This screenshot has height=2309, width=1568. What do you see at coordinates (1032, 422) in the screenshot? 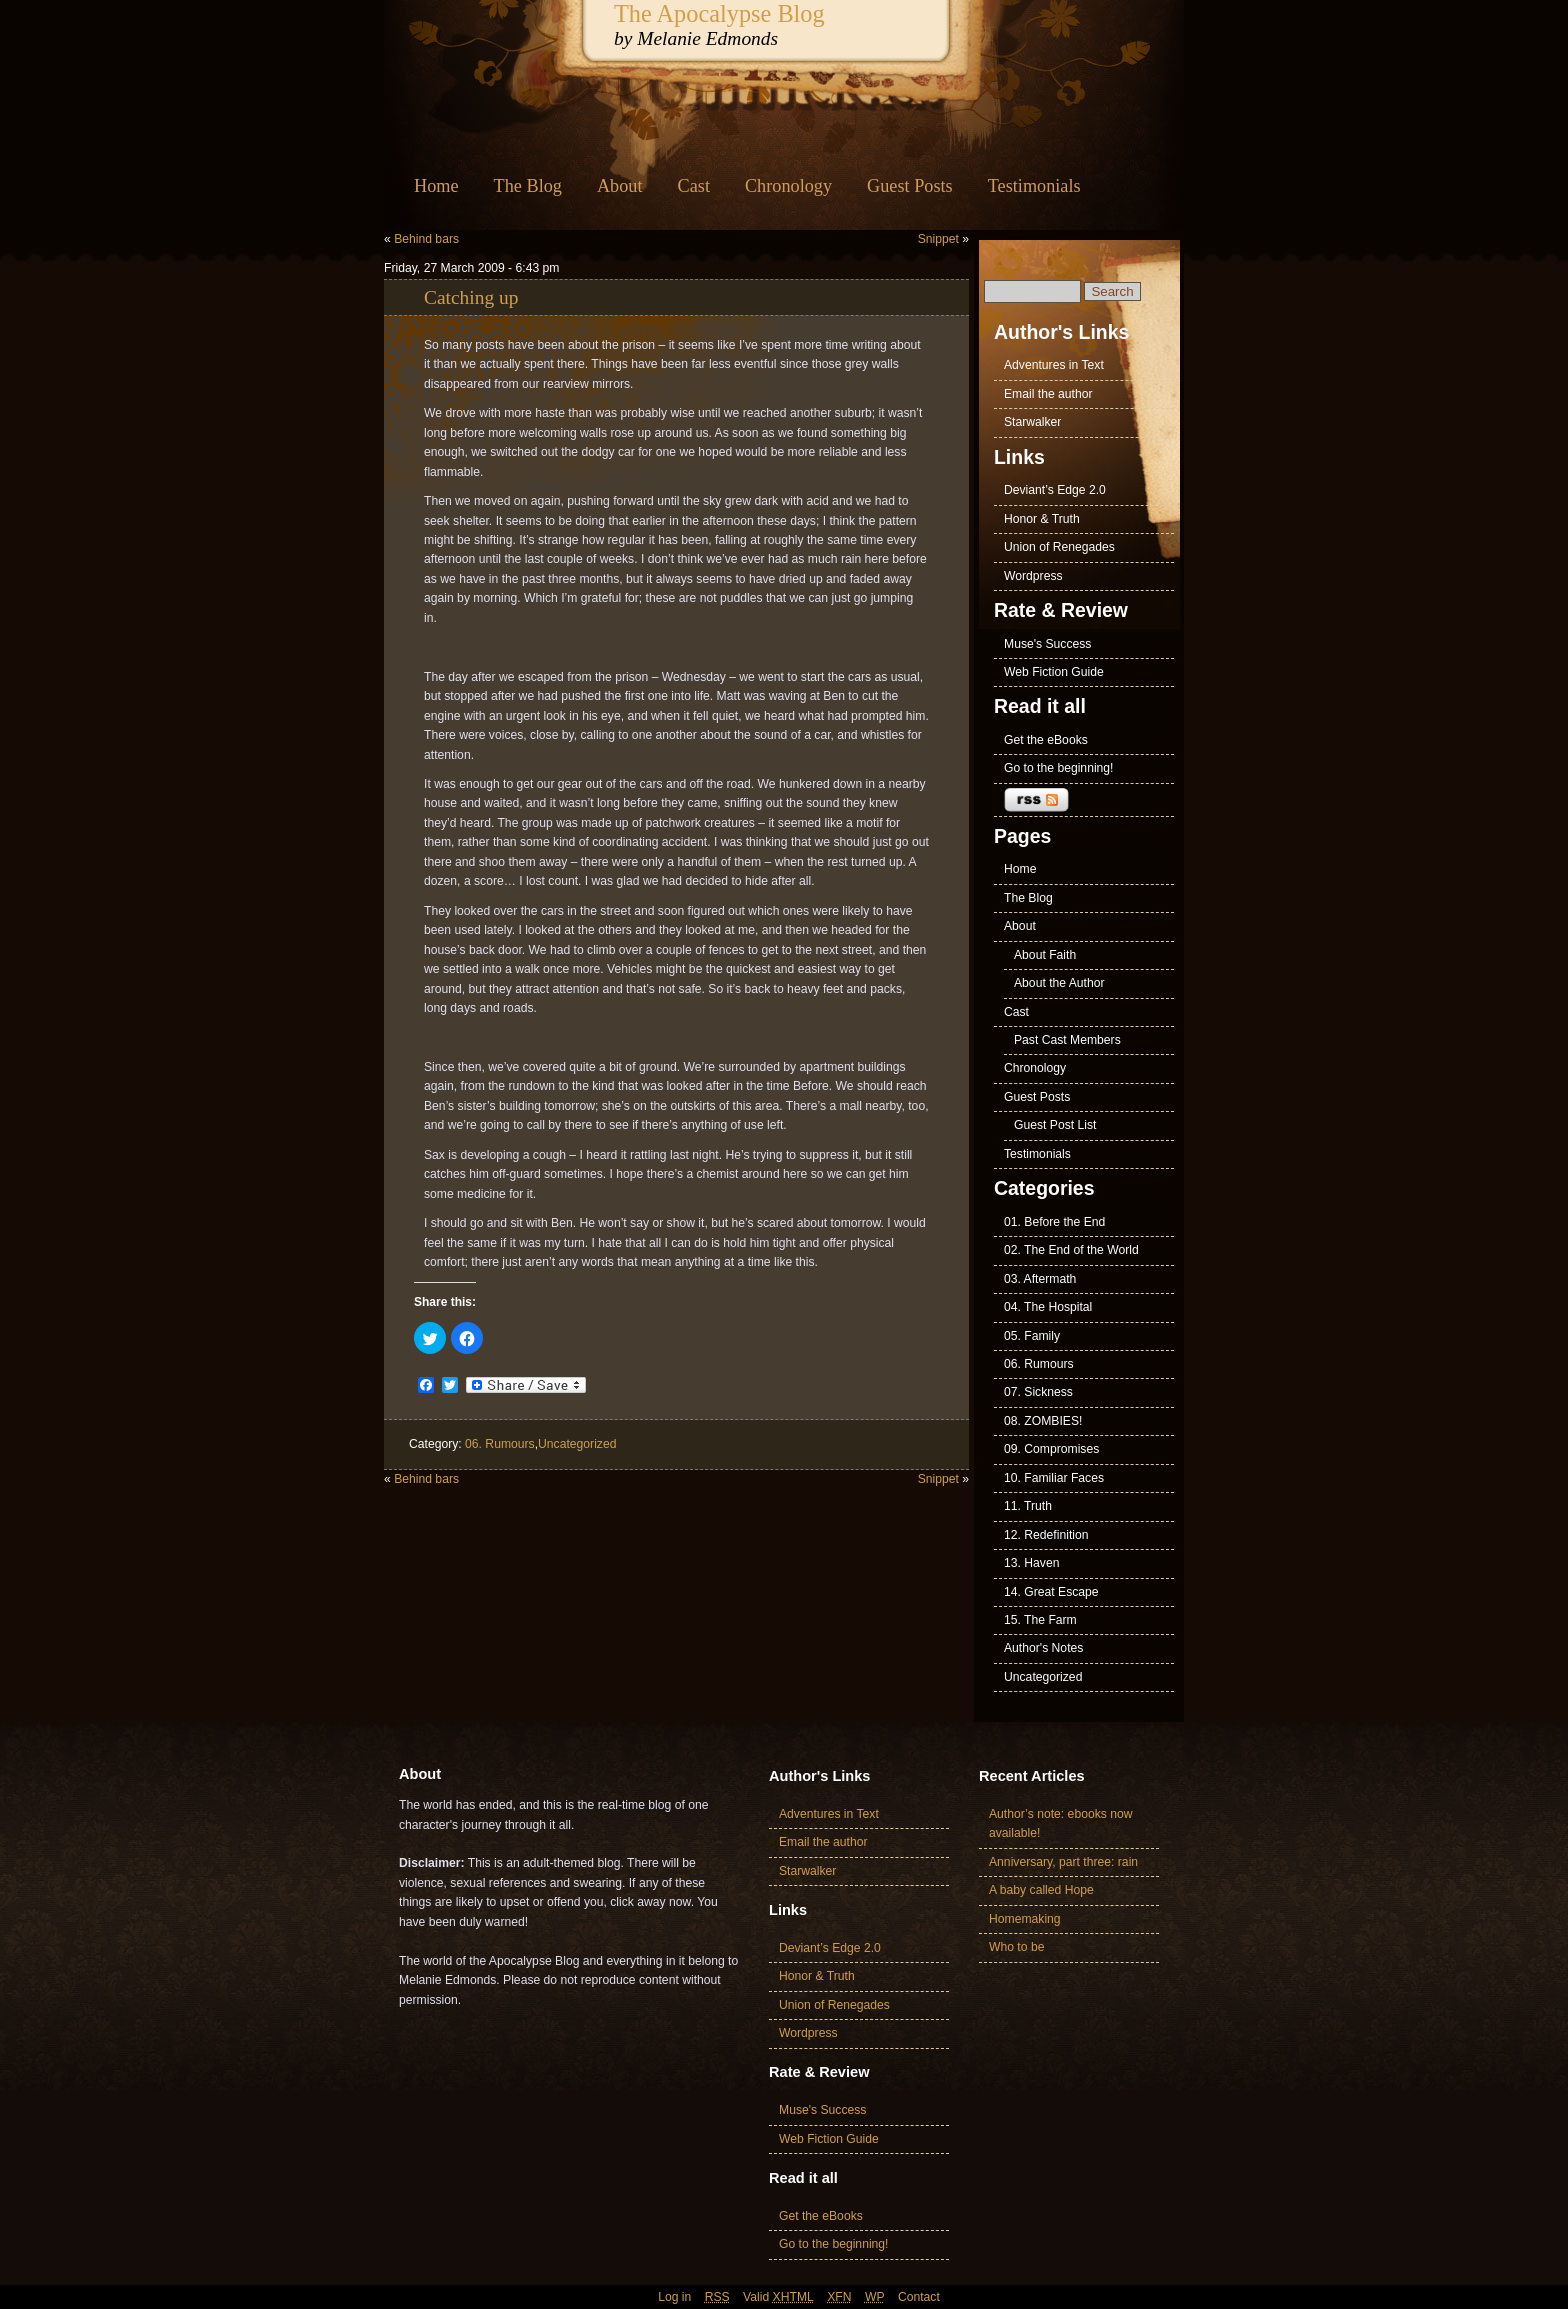
I see `Starwalker` at bounding box center [1032, 422].